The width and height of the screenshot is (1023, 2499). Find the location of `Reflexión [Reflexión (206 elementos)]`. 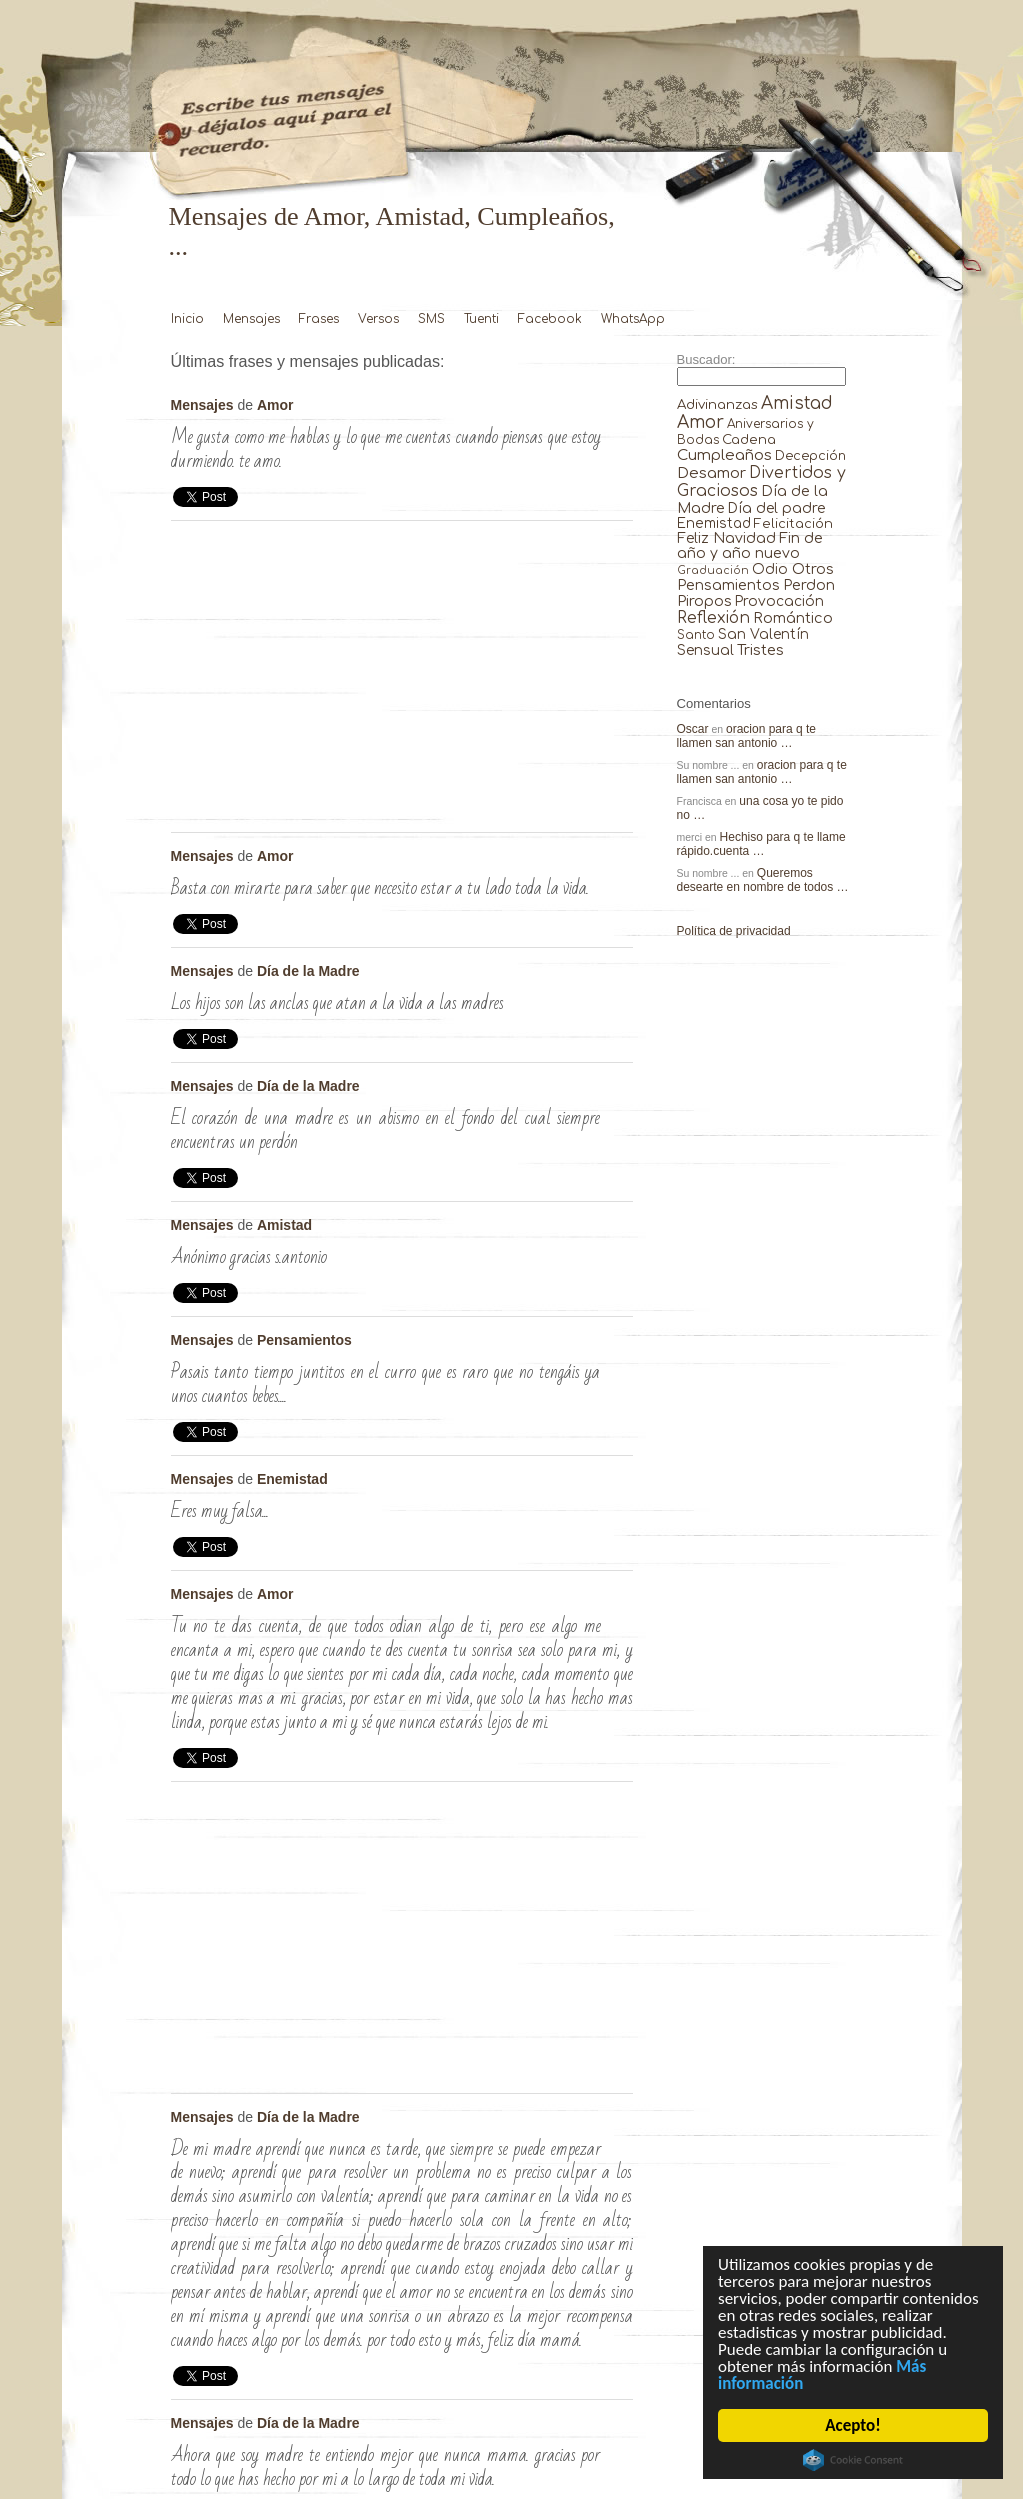

Reflexión [Reflexión (206 elementos)] is located at coordinates (713, 618).